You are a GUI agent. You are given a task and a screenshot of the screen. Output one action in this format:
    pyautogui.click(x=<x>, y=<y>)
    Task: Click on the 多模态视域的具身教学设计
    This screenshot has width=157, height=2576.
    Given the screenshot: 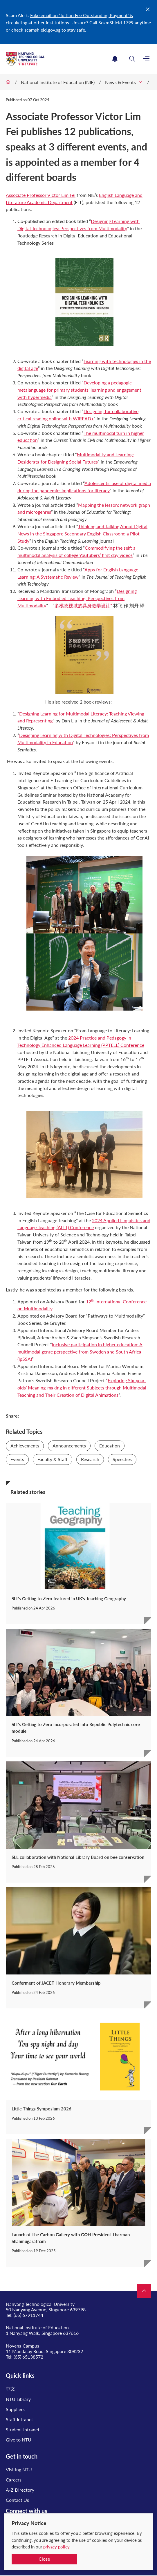 What is the action you would take?
    pyautogui.click(x=82, y=605)
    